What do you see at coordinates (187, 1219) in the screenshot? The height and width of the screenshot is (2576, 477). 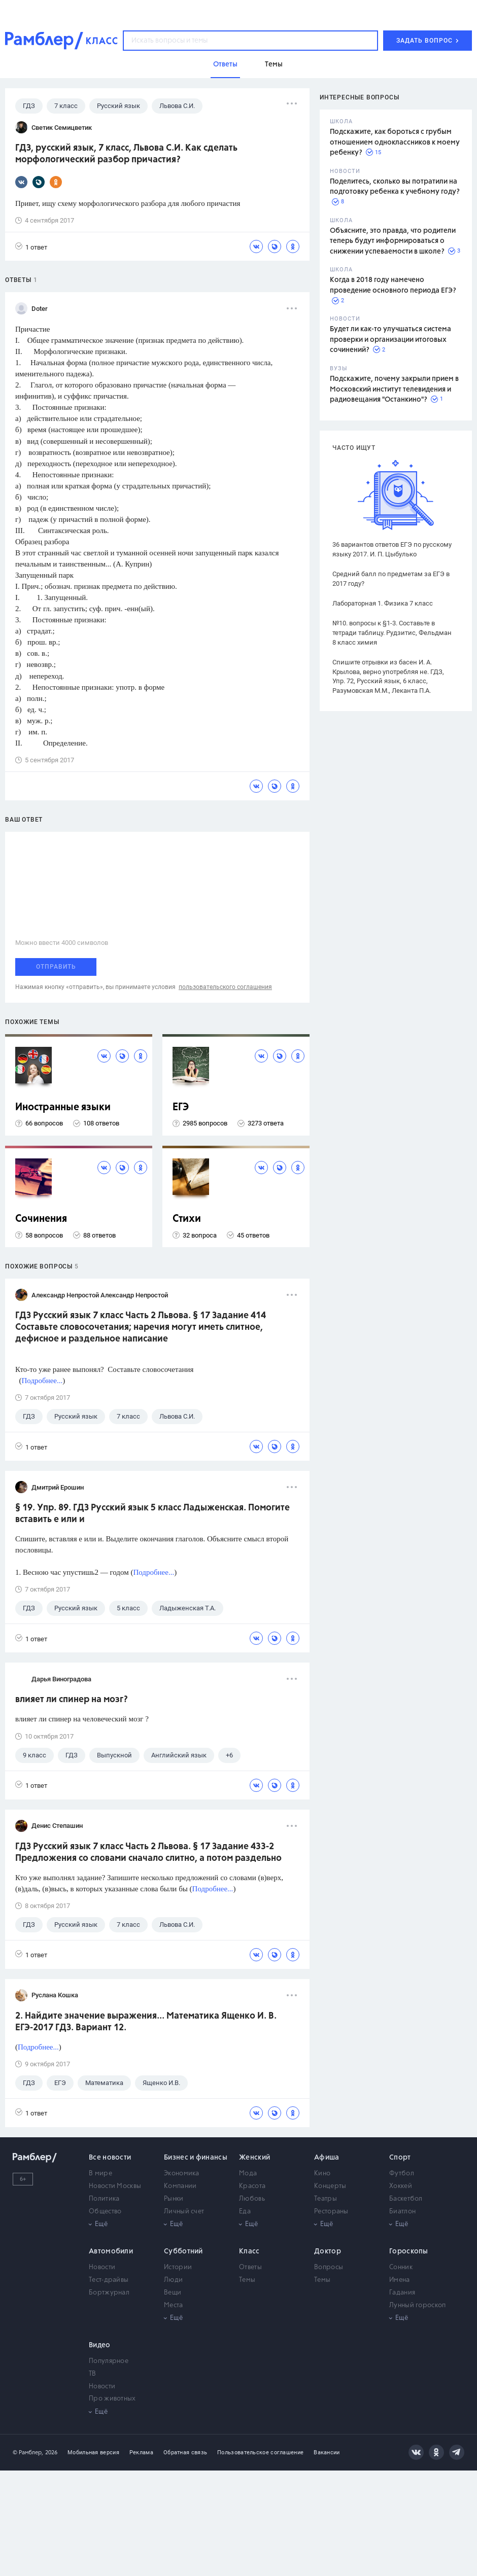 I see `Стихи` at bounding box center [187, 1219].